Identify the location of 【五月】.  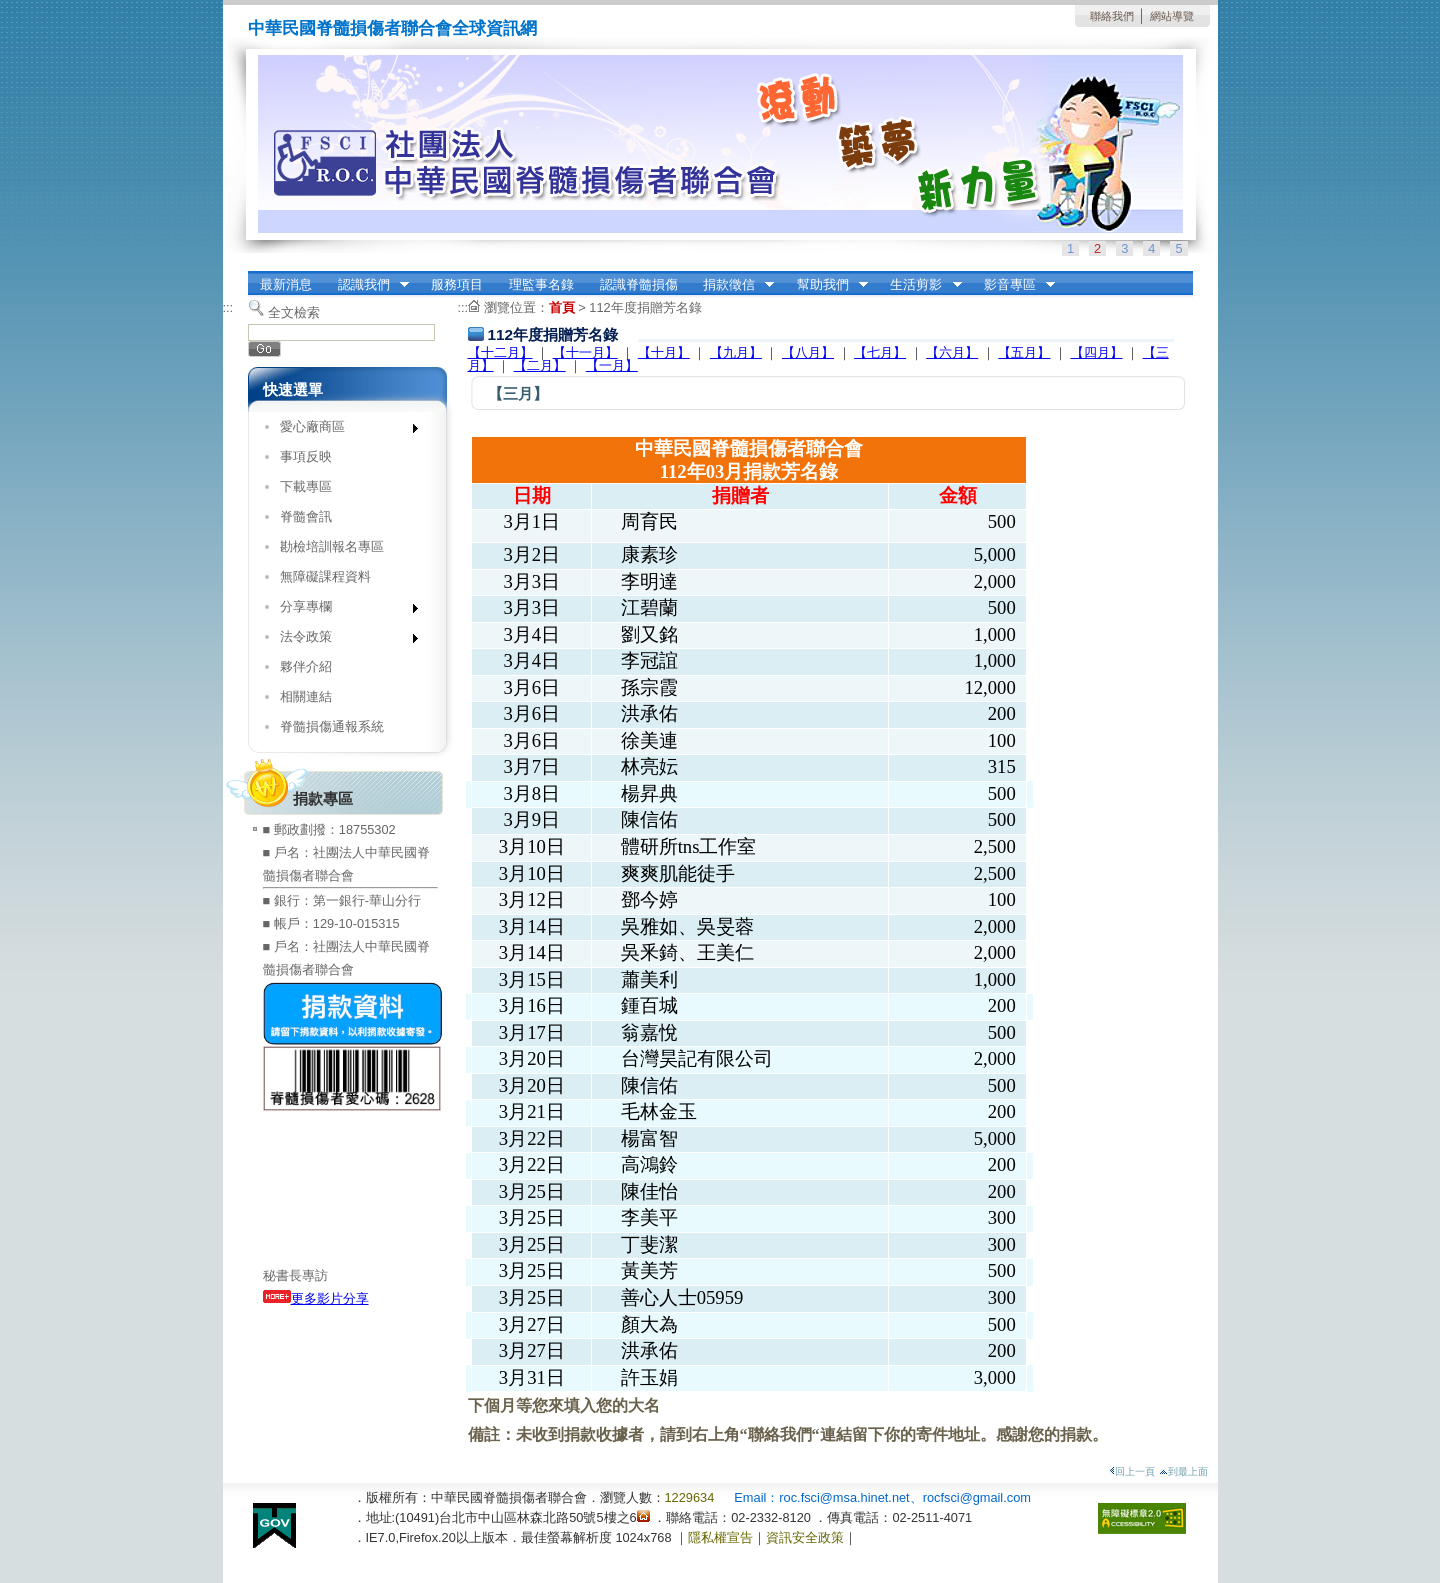
(1024, 352).